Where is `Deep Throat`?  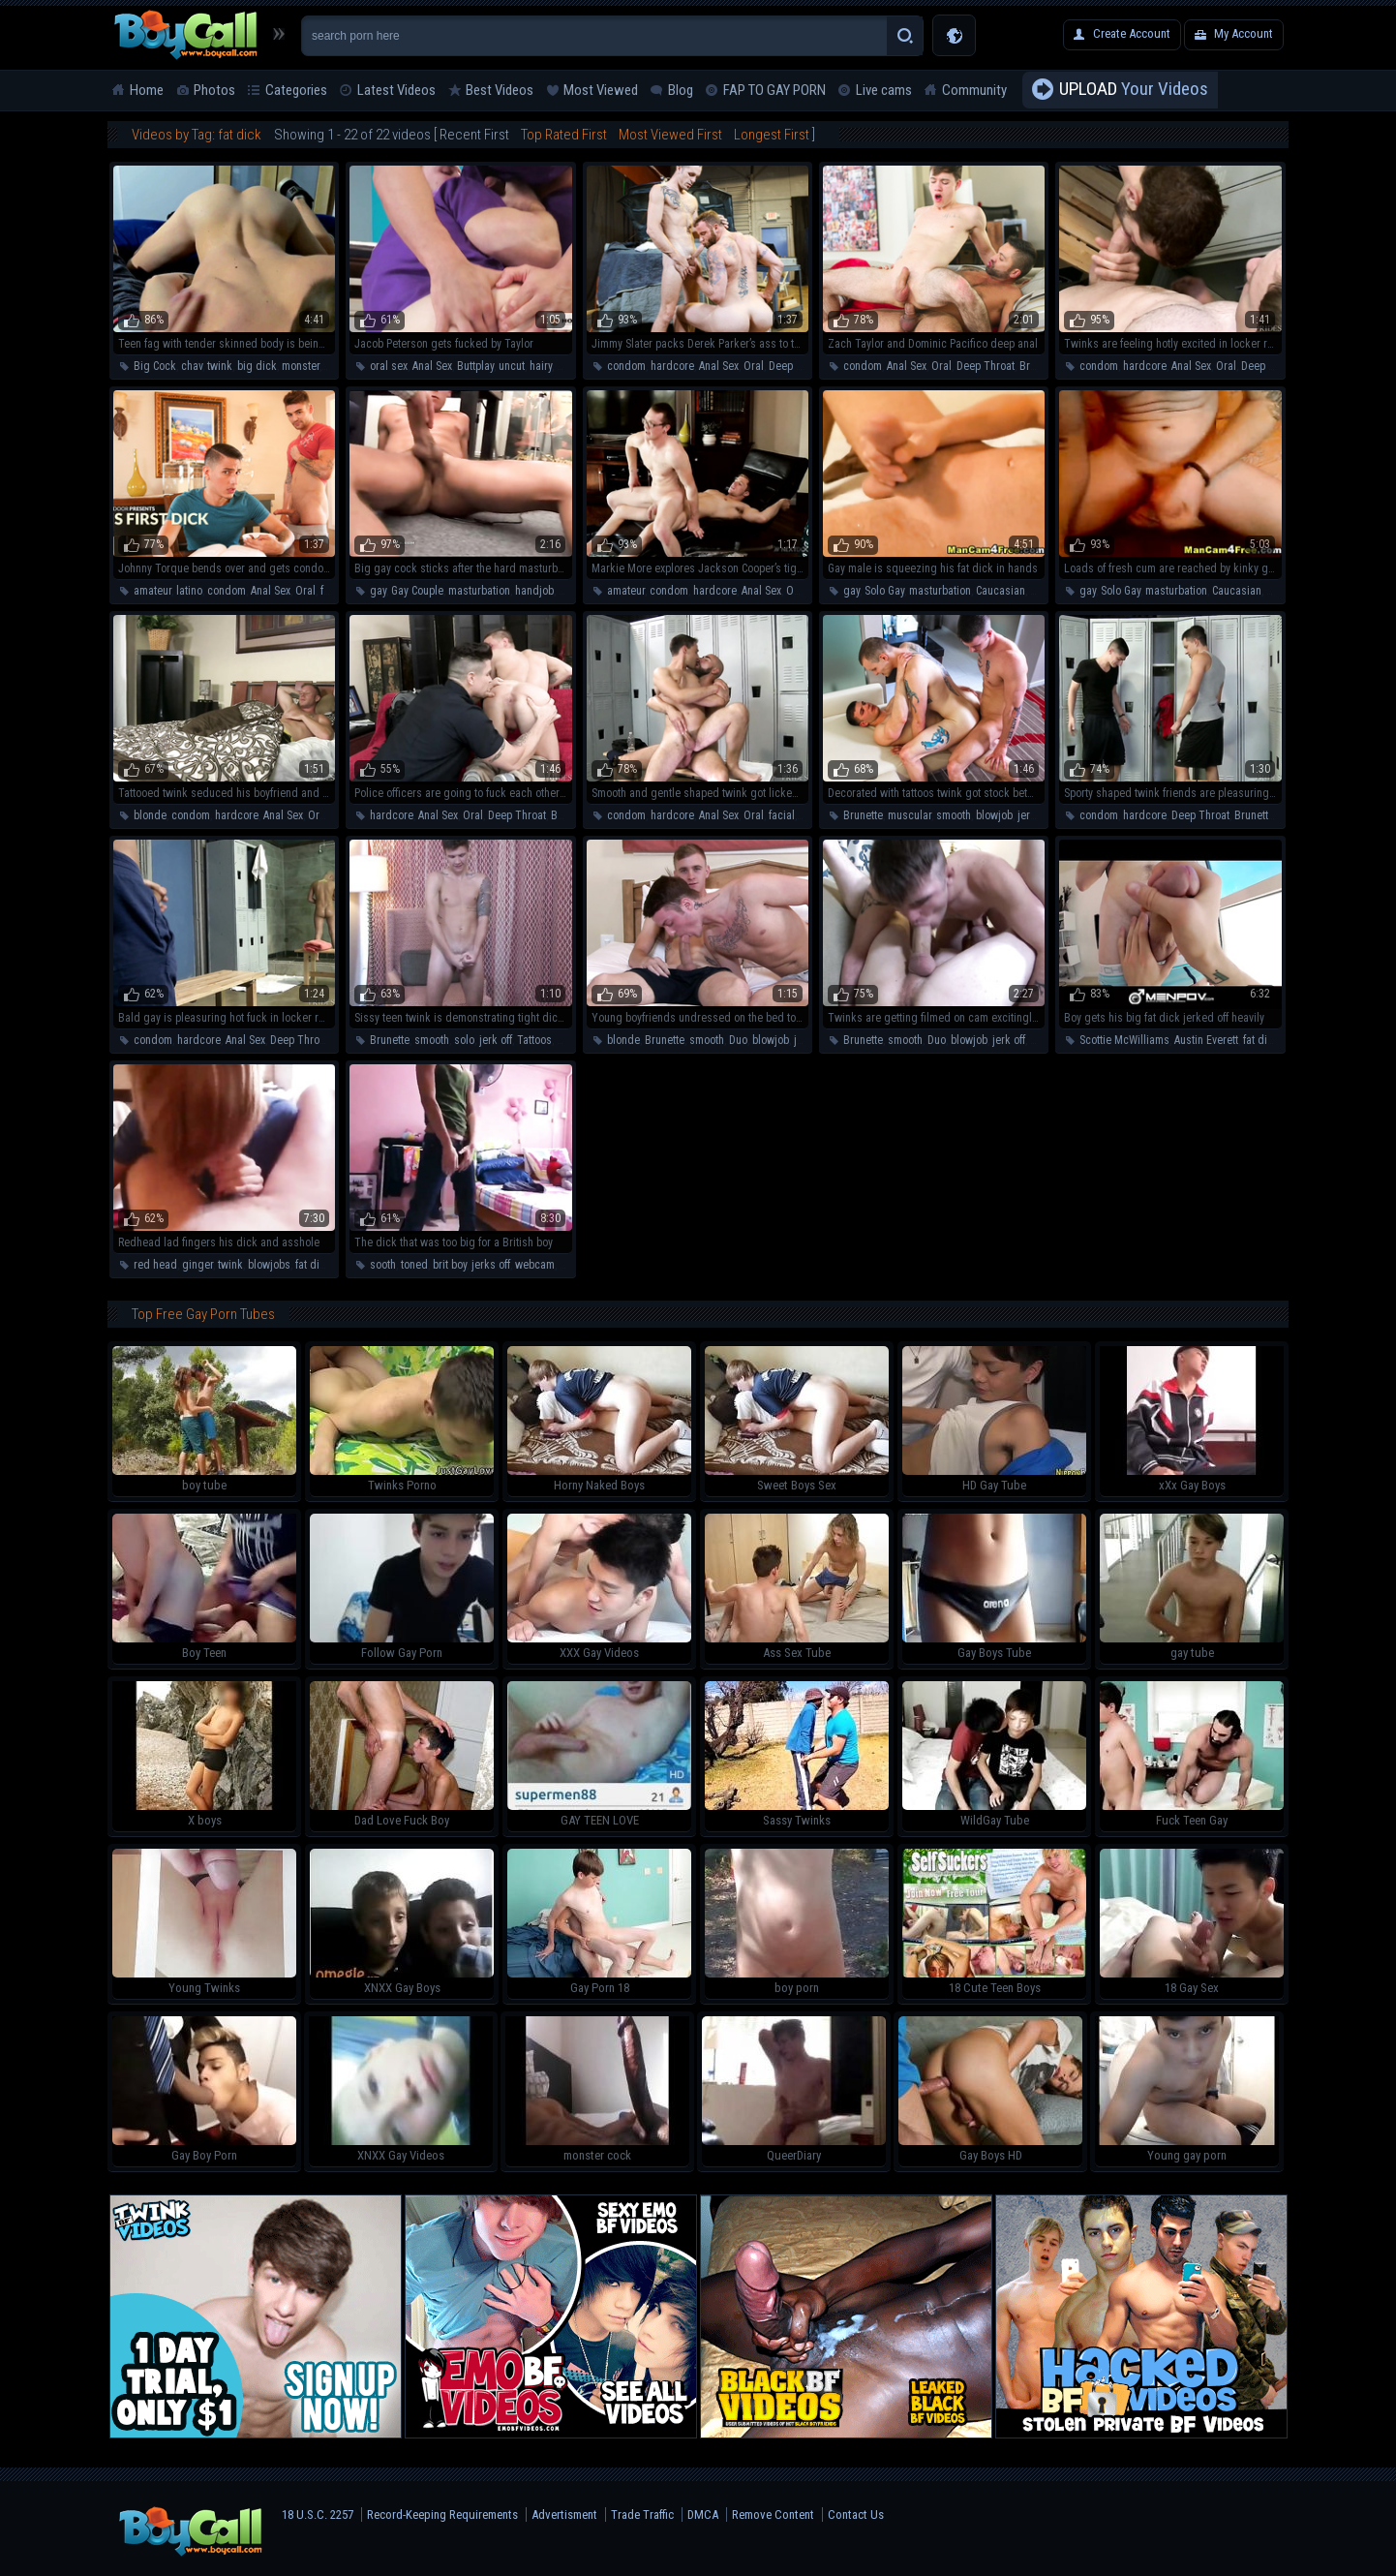
Deep Throat is located at coordinates (798, 366).